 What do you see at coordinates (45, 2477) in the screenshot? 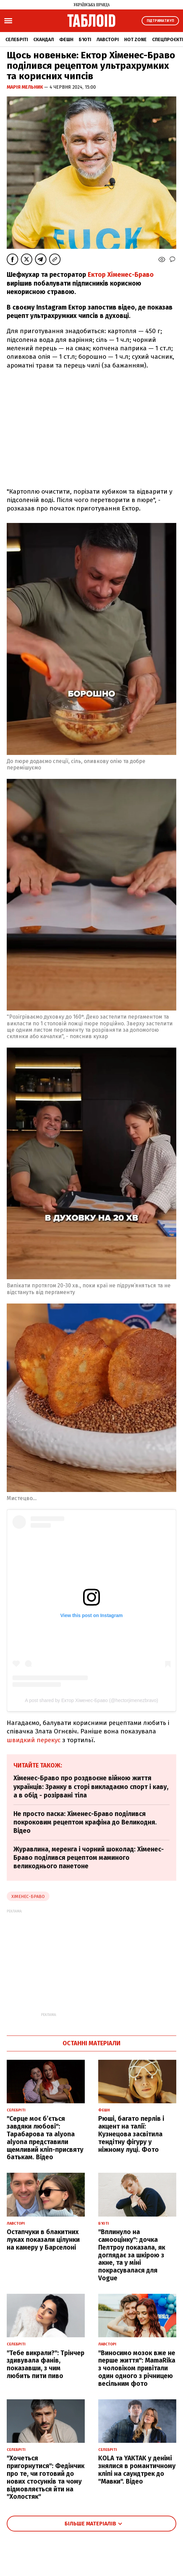
I see `"Хочеться пригорнутися": Федінчик про те, чи готовий до нових стосунків та чому відмовляється йти на "Холостяк"` at bounding box center [45, 2477].